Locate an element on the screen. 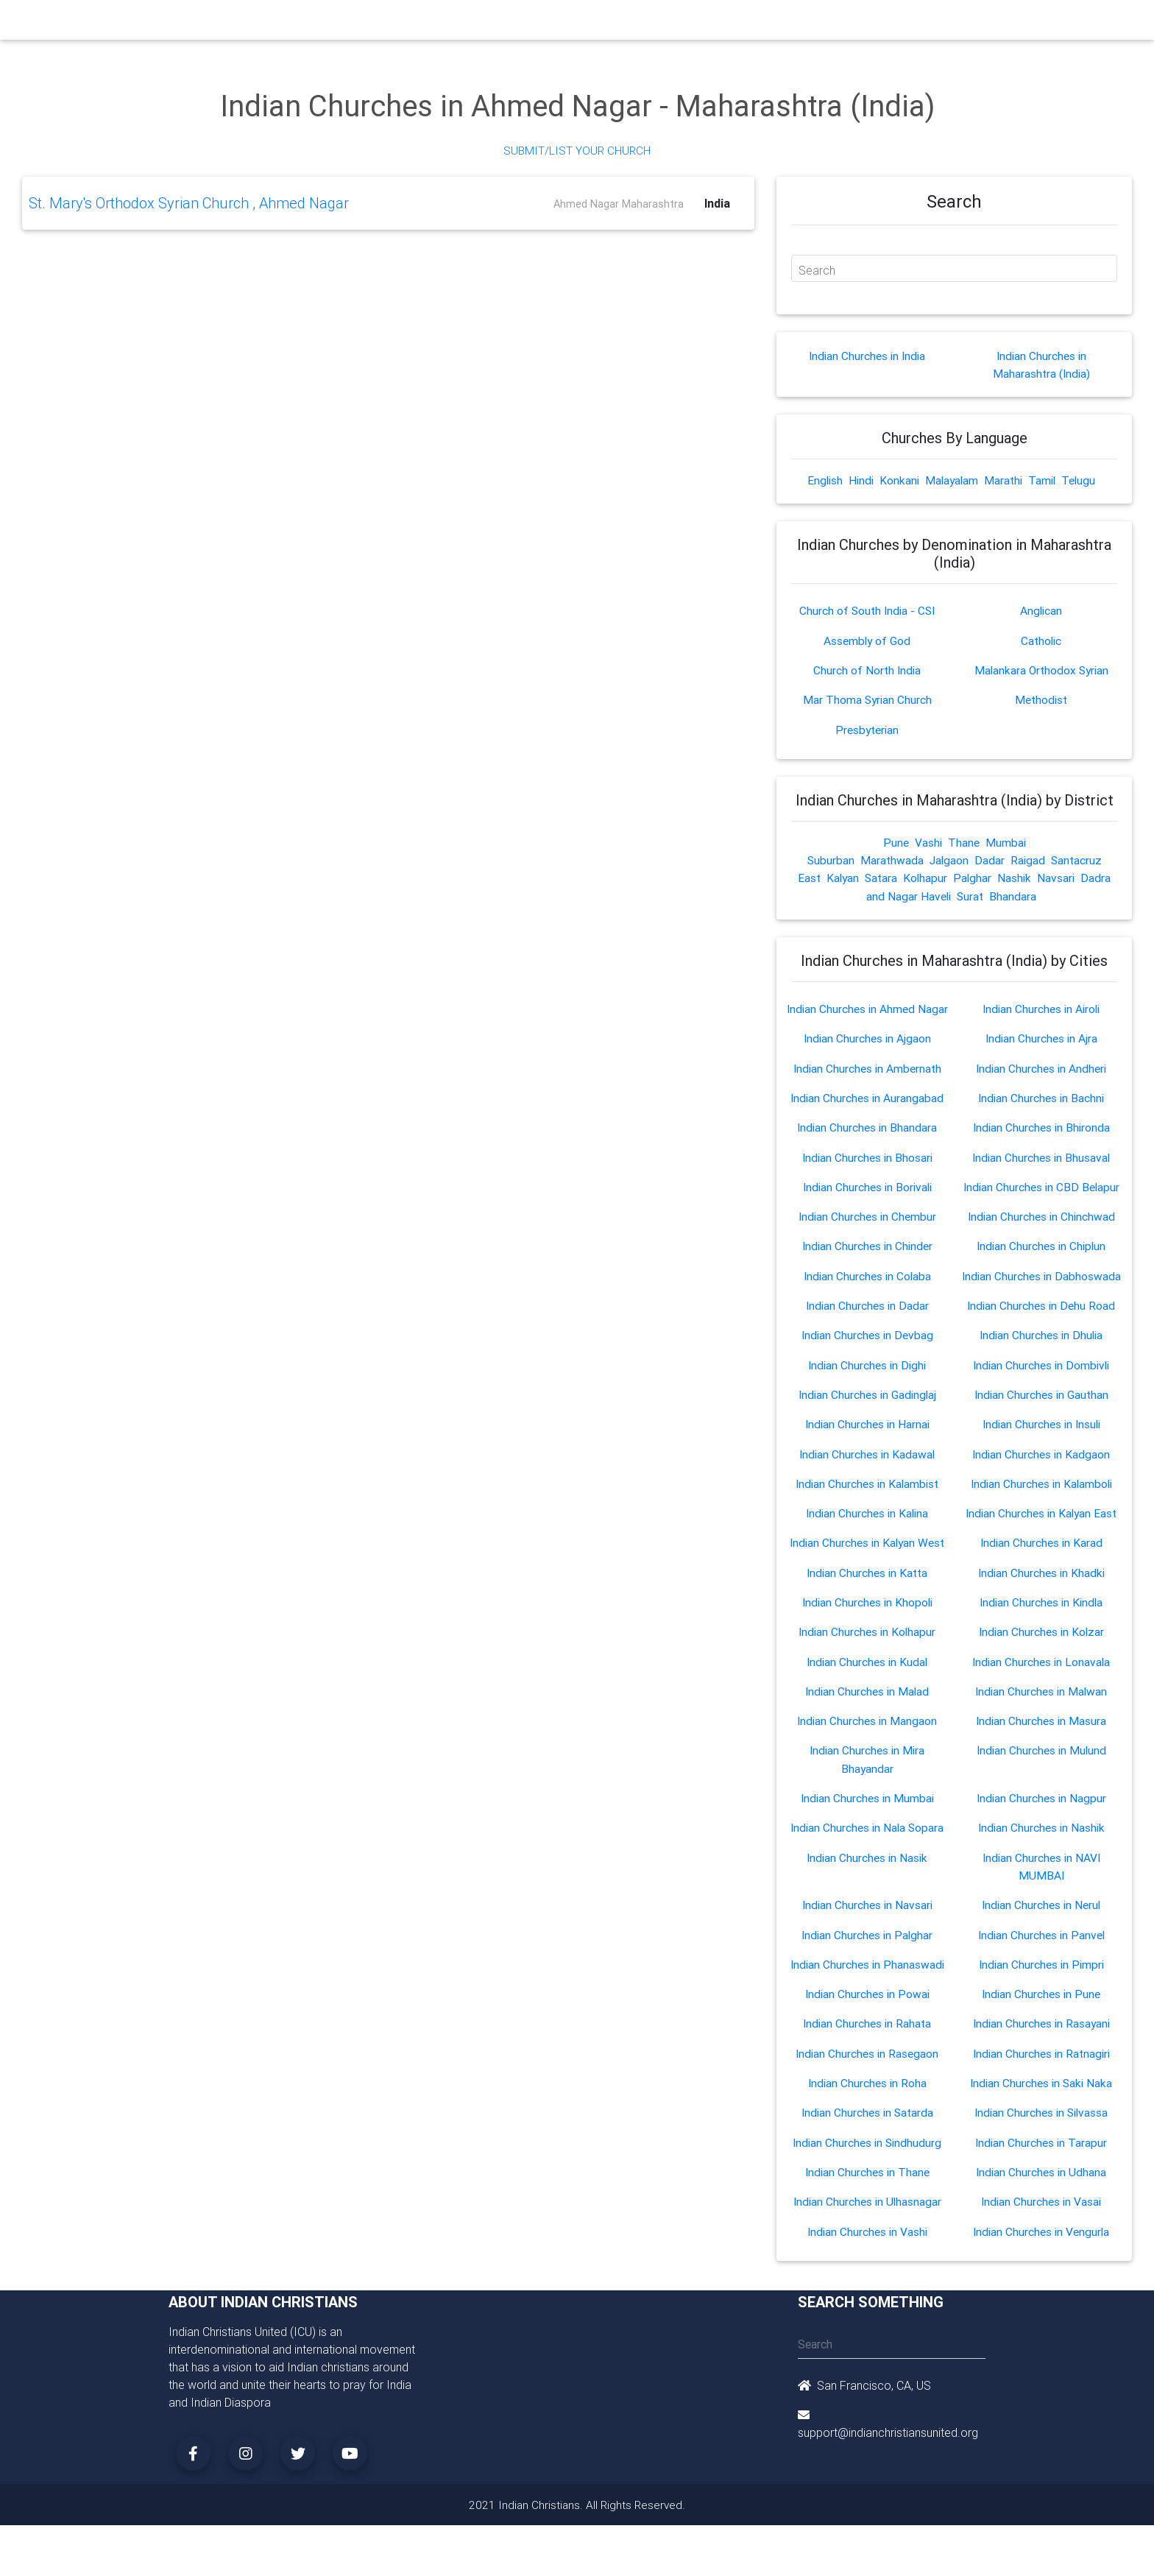 Image resolution: width=1154 pixels, height=2576 pixels. Indian Churches in Andheri is located at coordinates (1041, 1083).